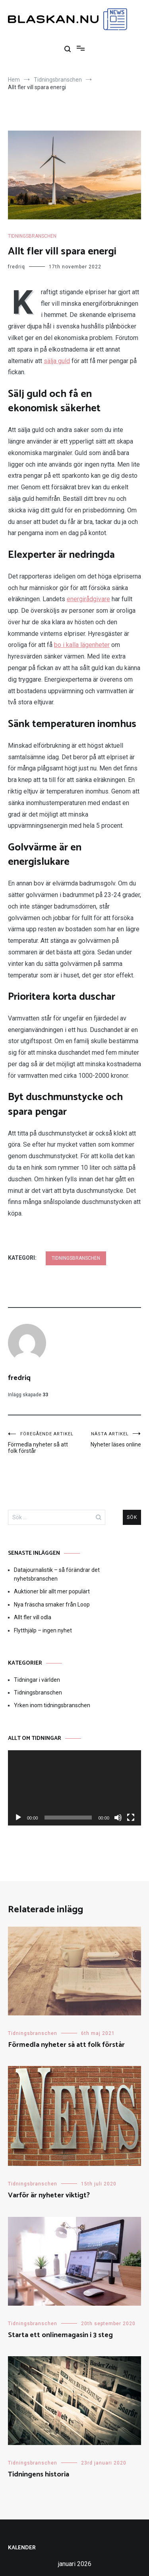  Describe the element at coordinates (88, 599) in the screenshot. I see `energirådgivare` at that location.